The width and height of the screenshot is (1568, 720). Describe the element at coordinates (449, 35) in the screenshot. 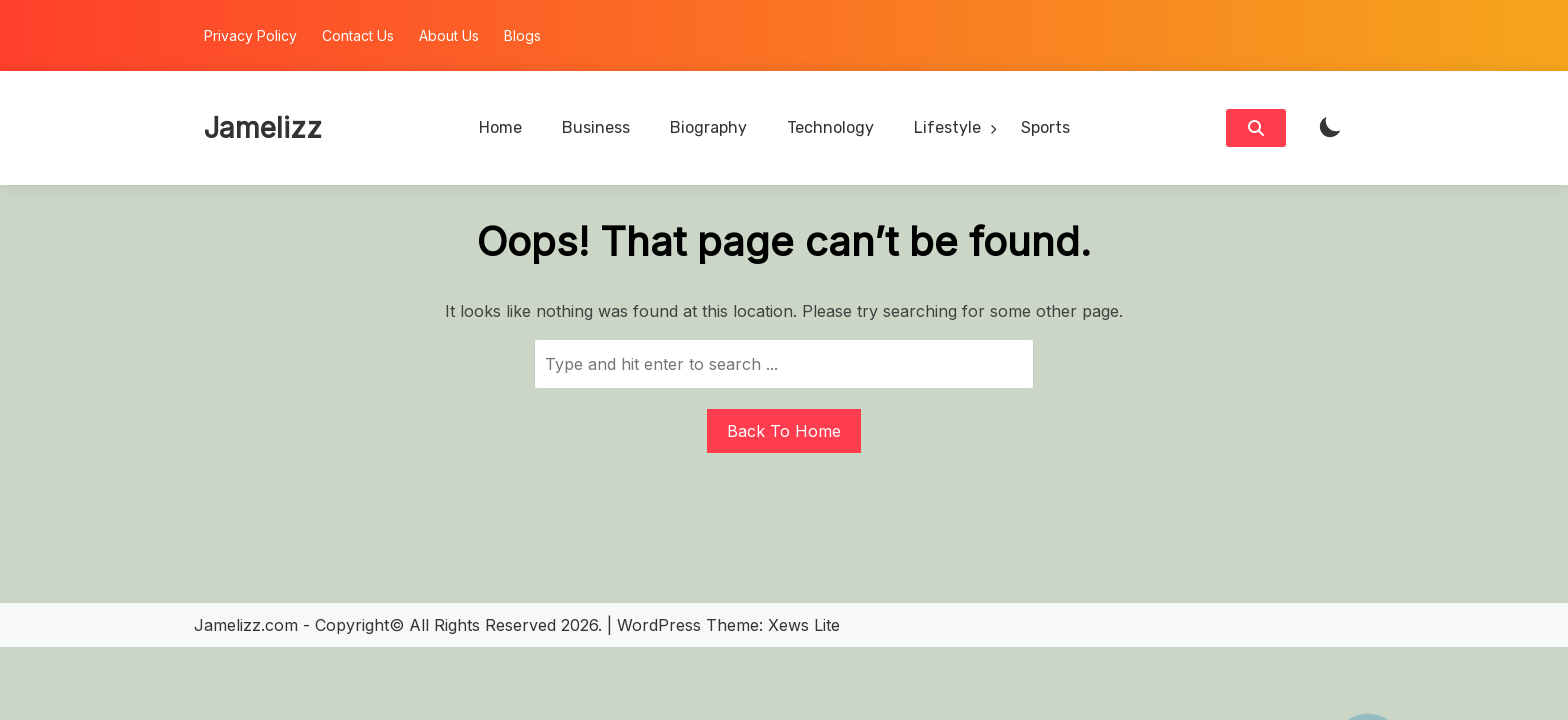

I see `About Us` at that location.